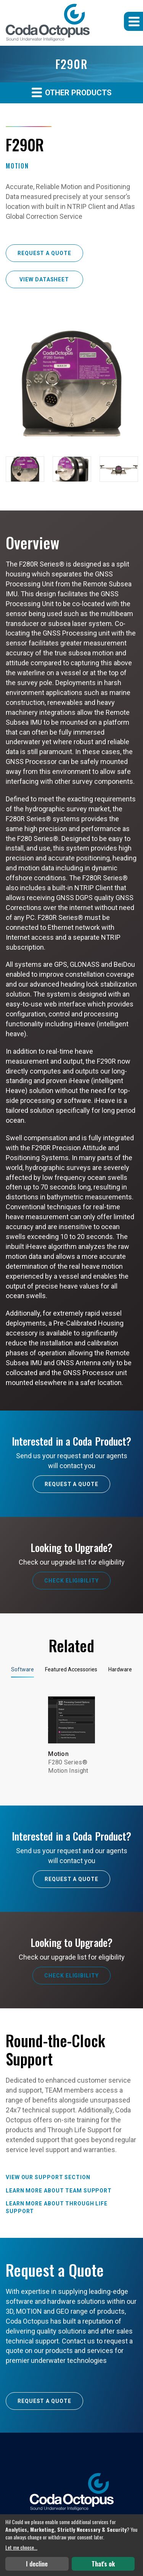 The height and width of the screenshot is (2576, 143). I want to click on Let me choose..., so click(21, 2547).